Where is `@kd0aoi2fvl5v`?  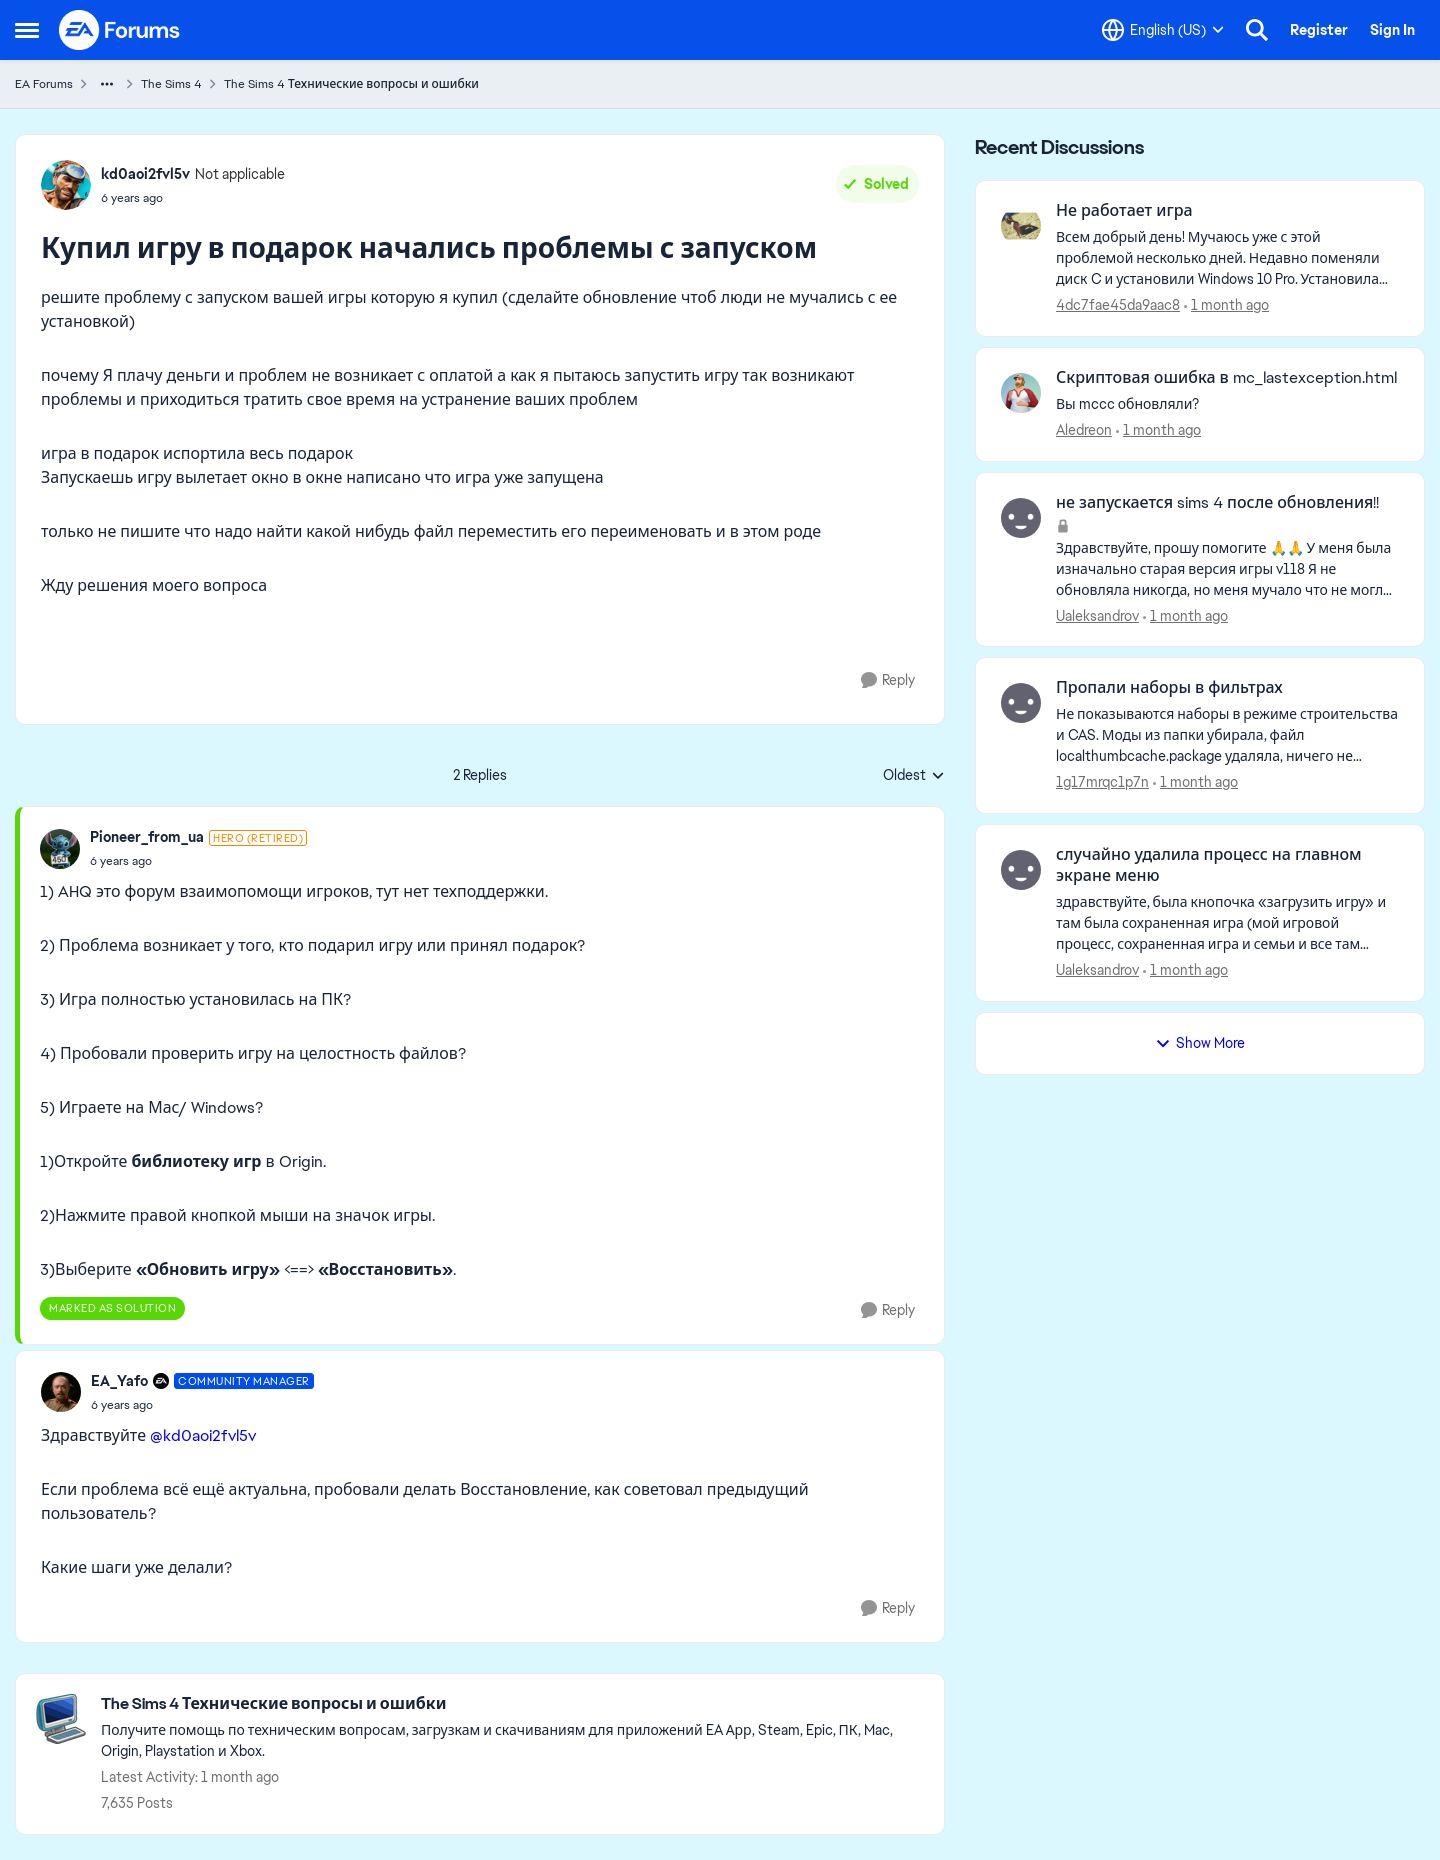
@kd0aoi2fvl5v is located at coordinates (203, 1435).